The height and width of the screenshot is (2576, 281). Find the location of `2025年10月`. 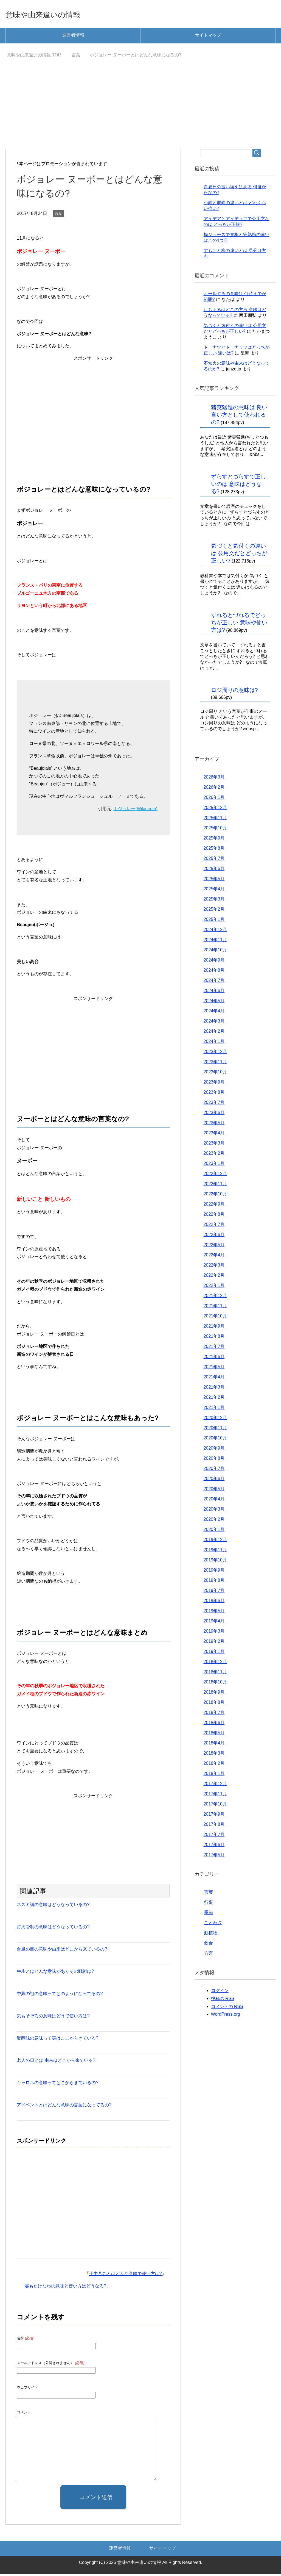

2025年10月 is located at coordinates (215, 829).